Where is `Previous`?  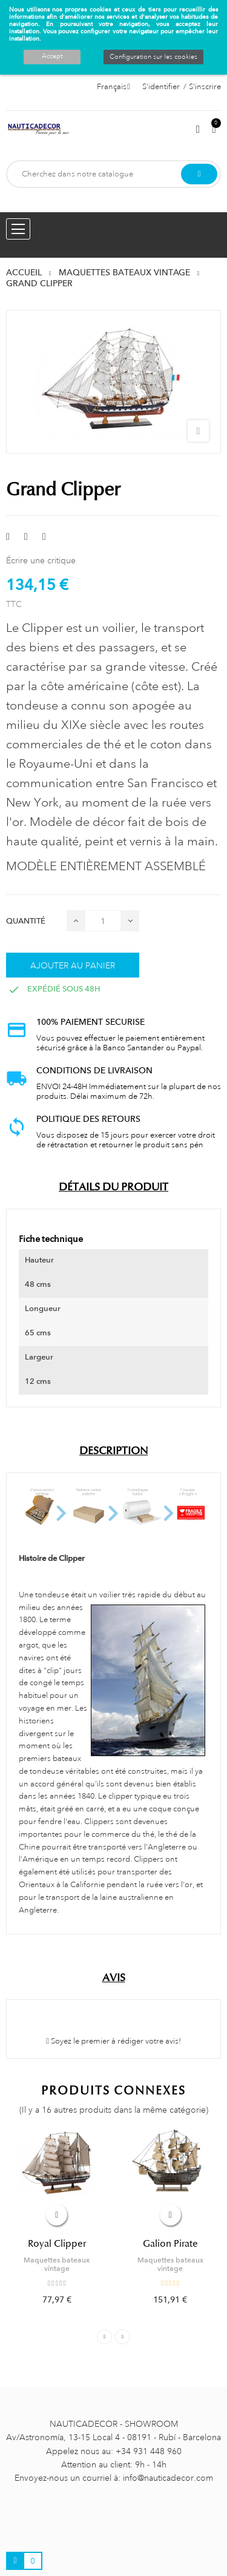 Previous is located at coordinates (104, 2336).